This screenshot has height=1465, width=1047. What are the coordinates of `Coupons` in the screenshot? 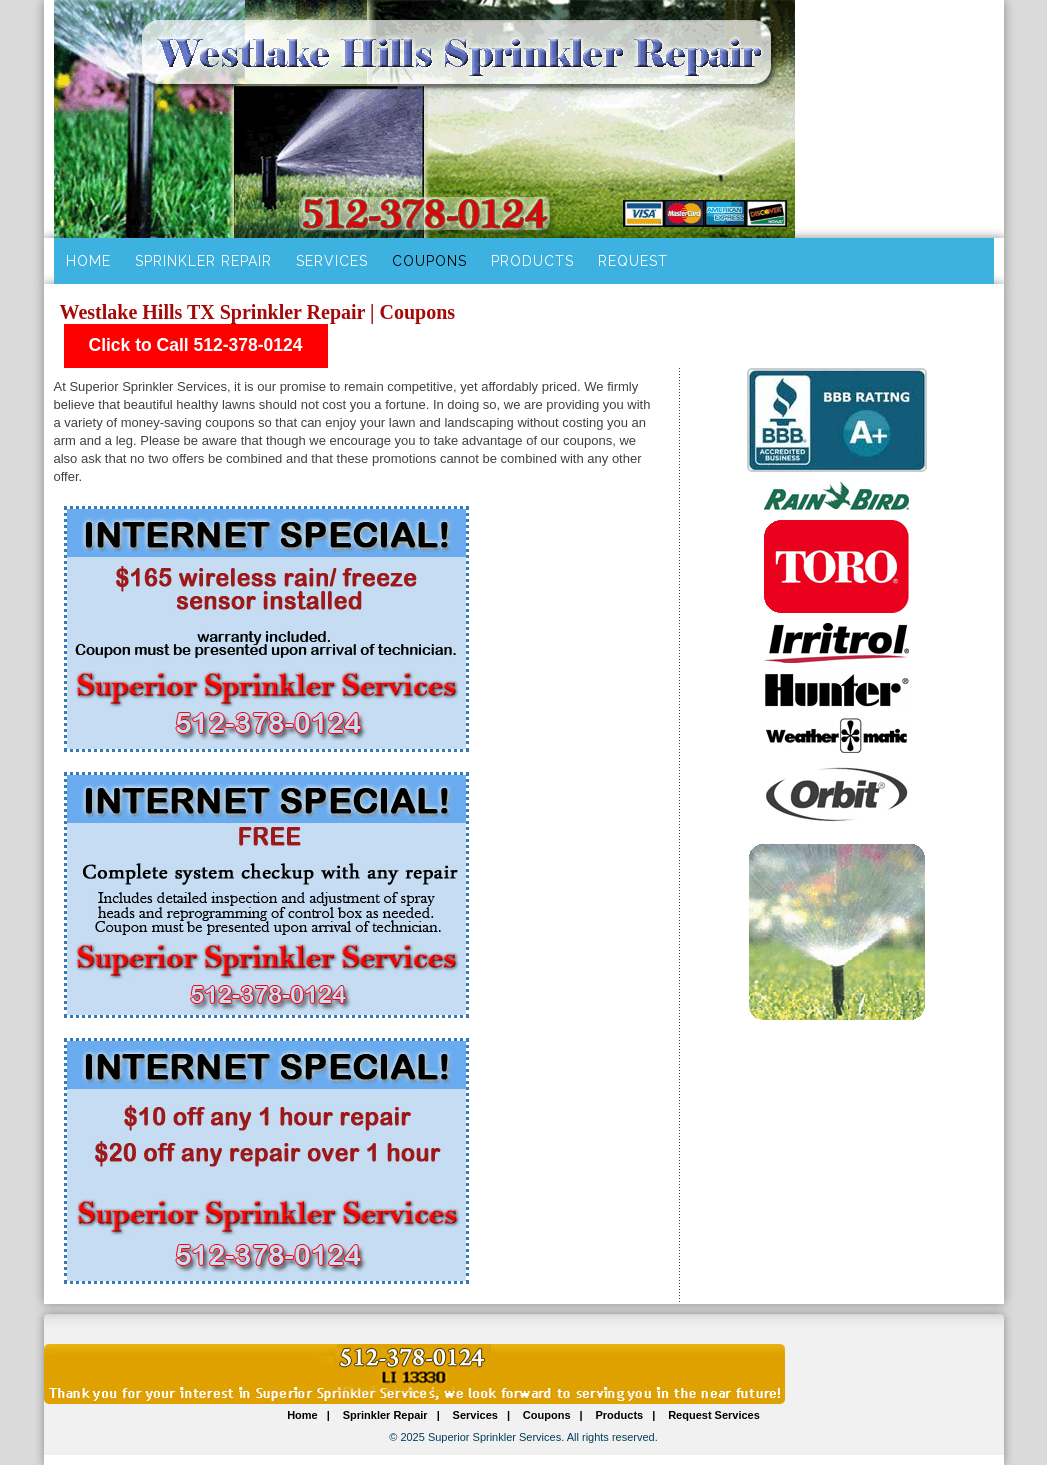 It's located at (429, 261).